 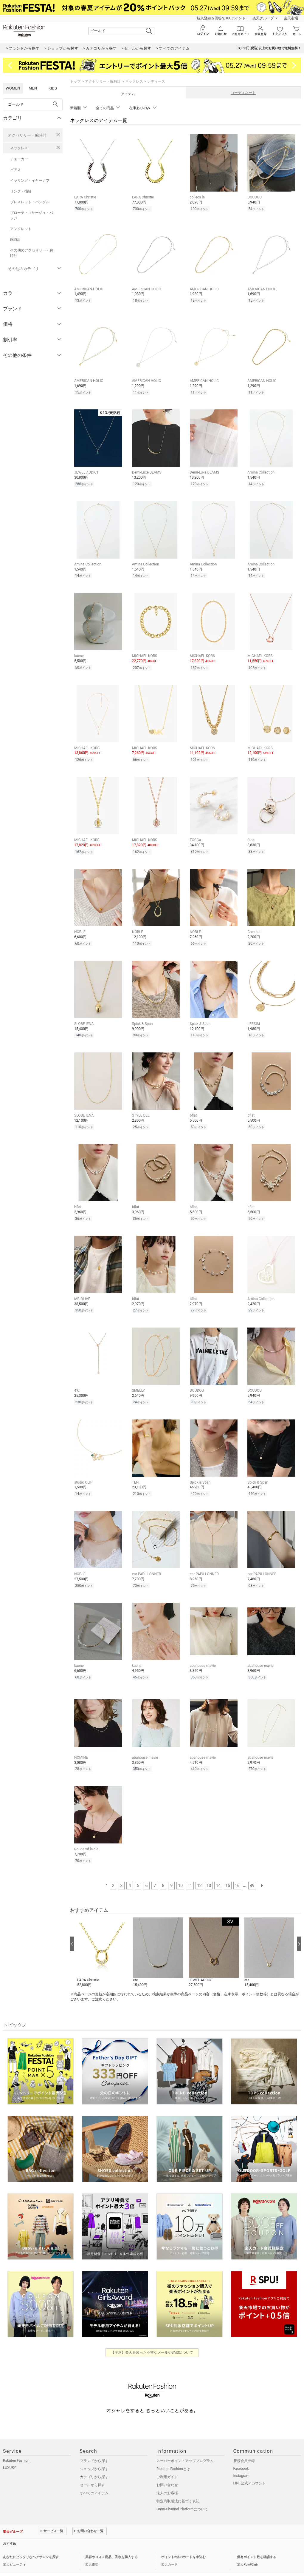 I want to click on Rakuten Fashion, so click(x=16, y=2444).